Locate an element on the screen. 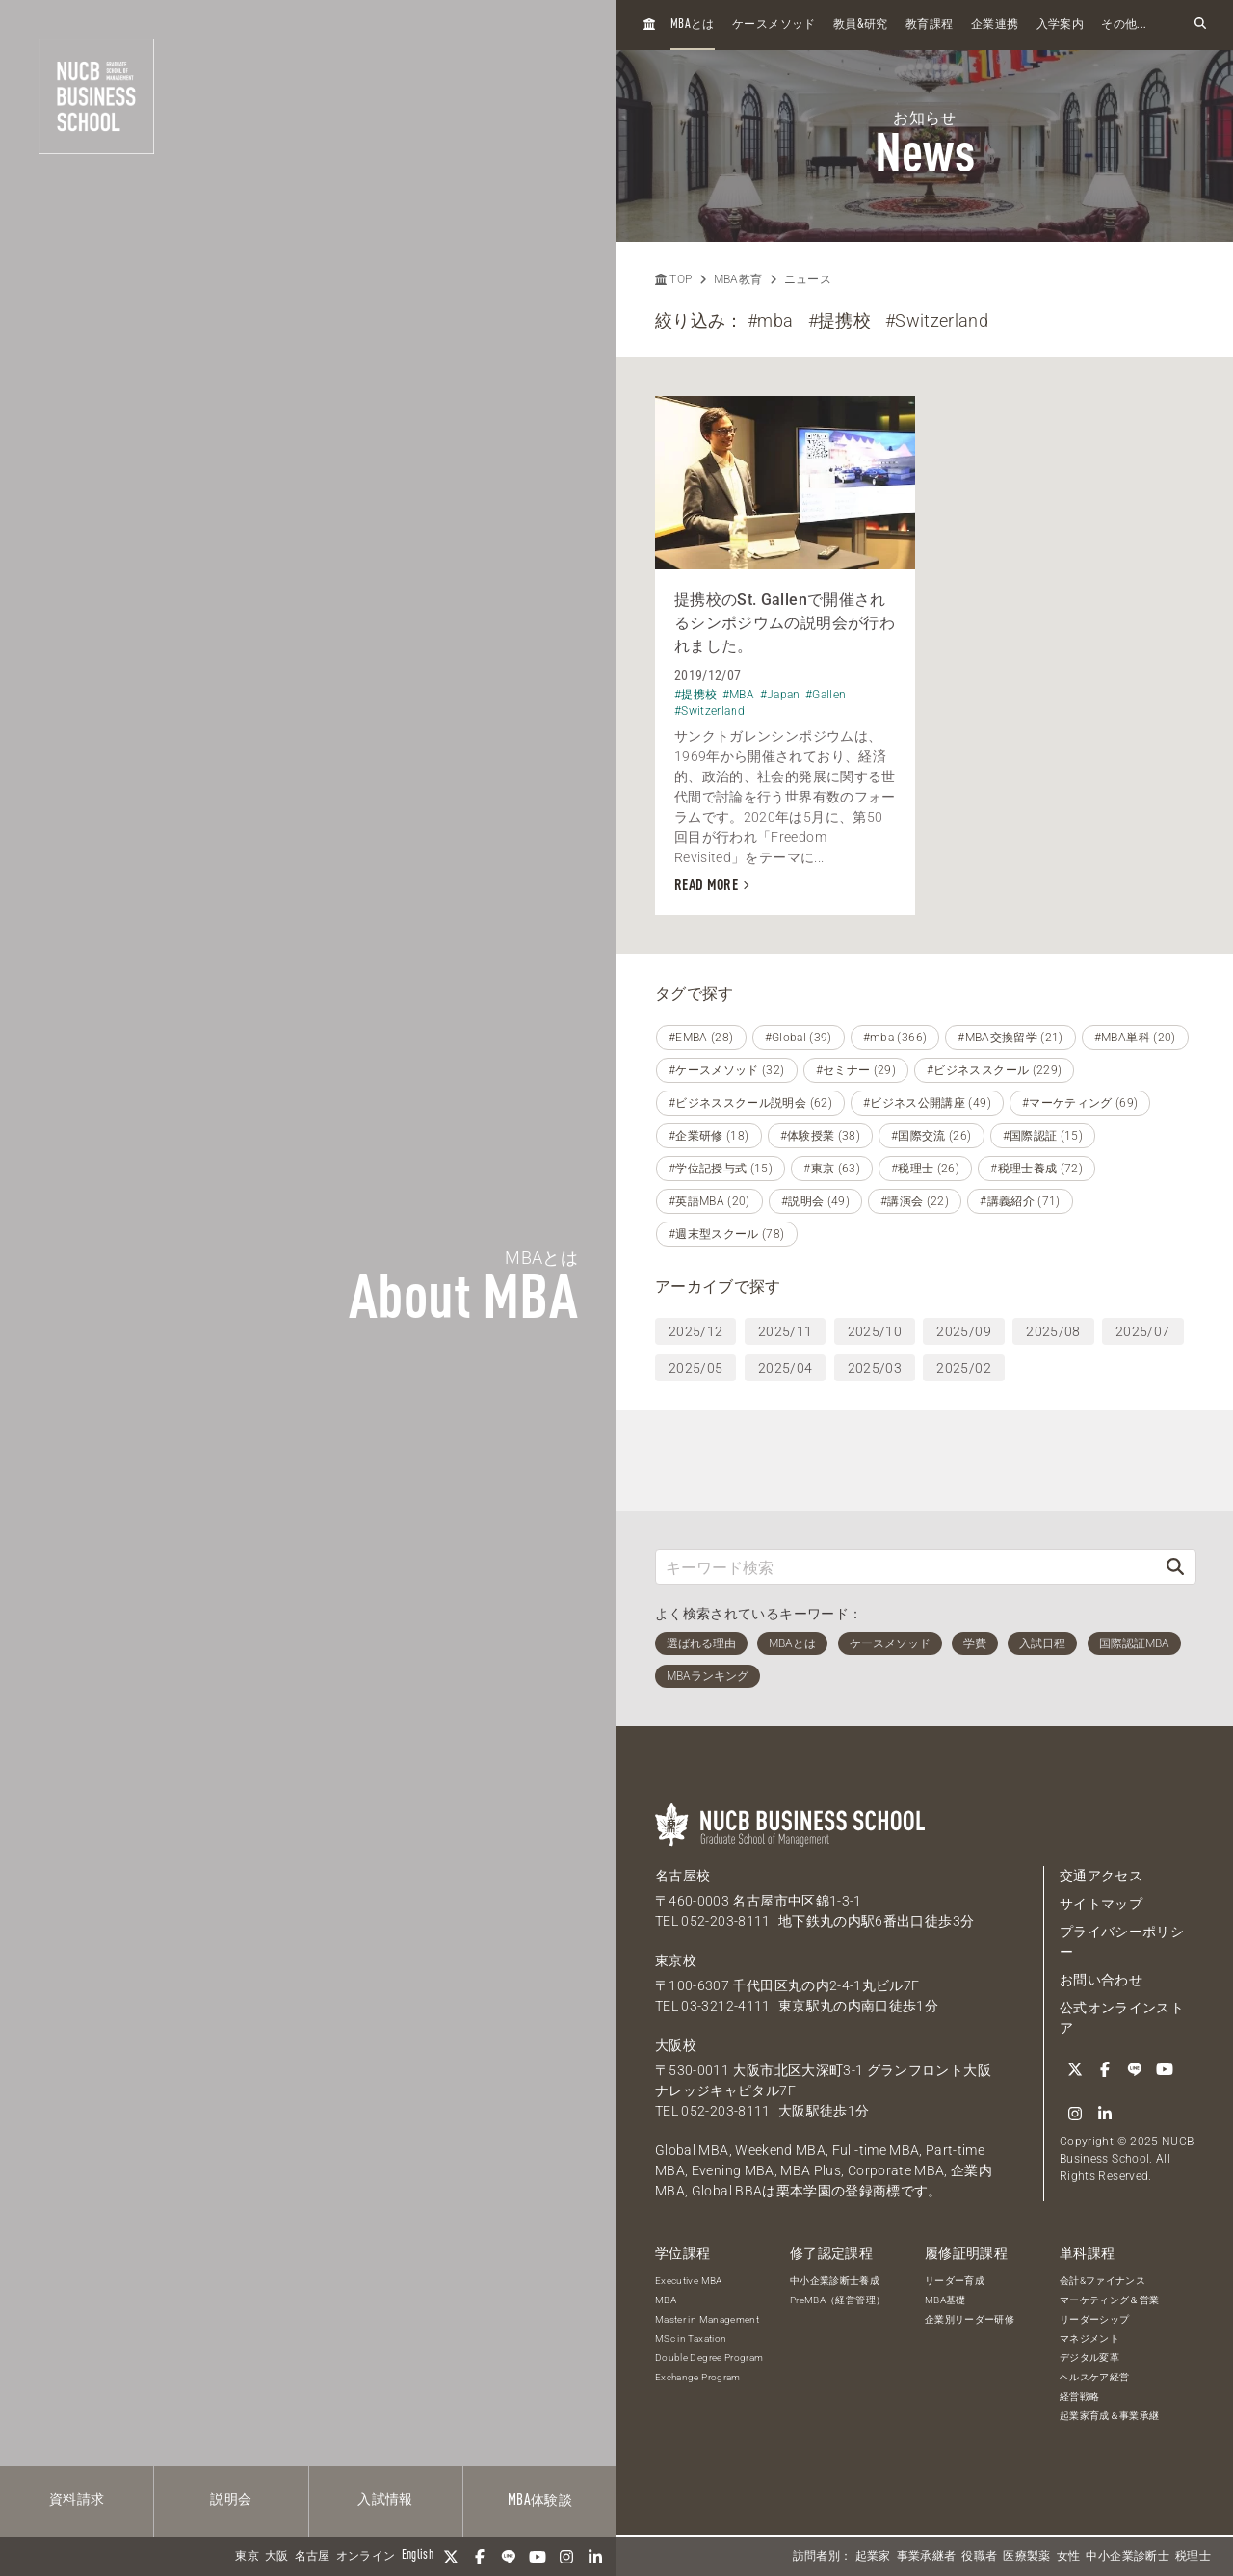  体験談 is located at coordinates (540, 2501).